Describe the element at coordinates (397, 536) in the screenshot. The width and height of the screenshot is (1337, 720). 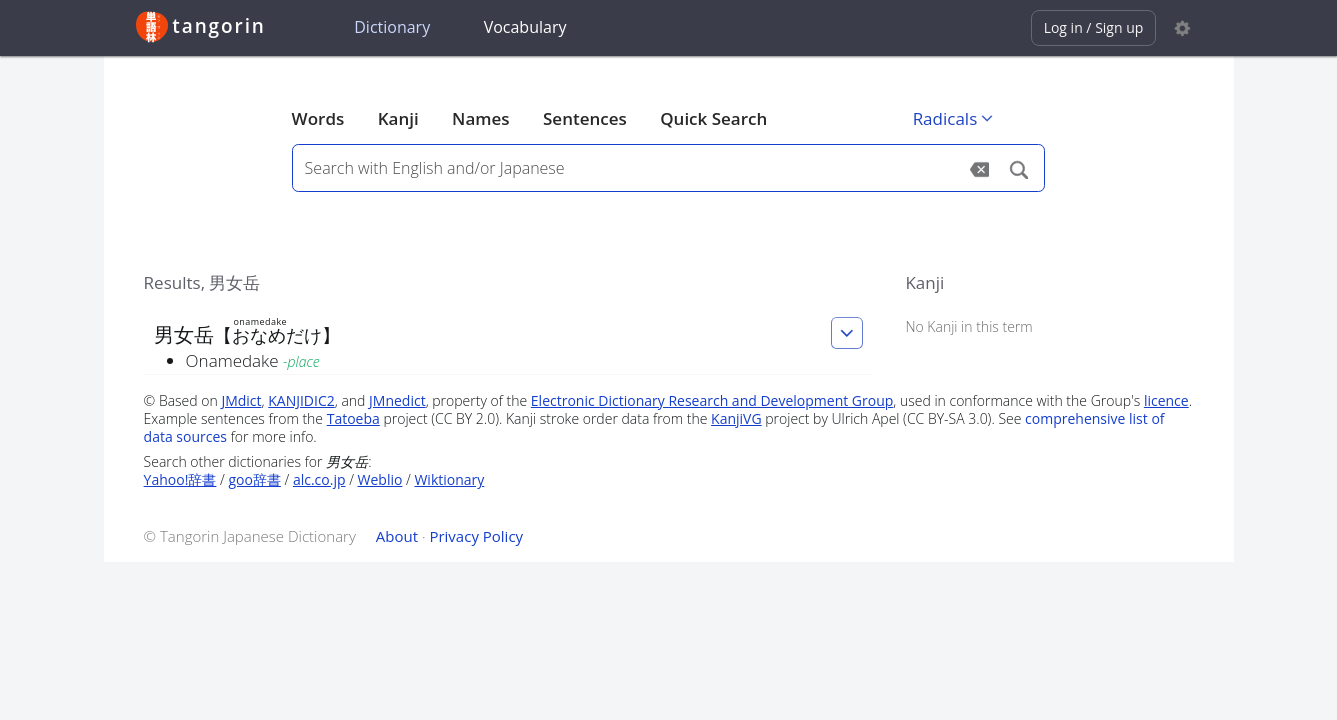
I see `About` at that location.